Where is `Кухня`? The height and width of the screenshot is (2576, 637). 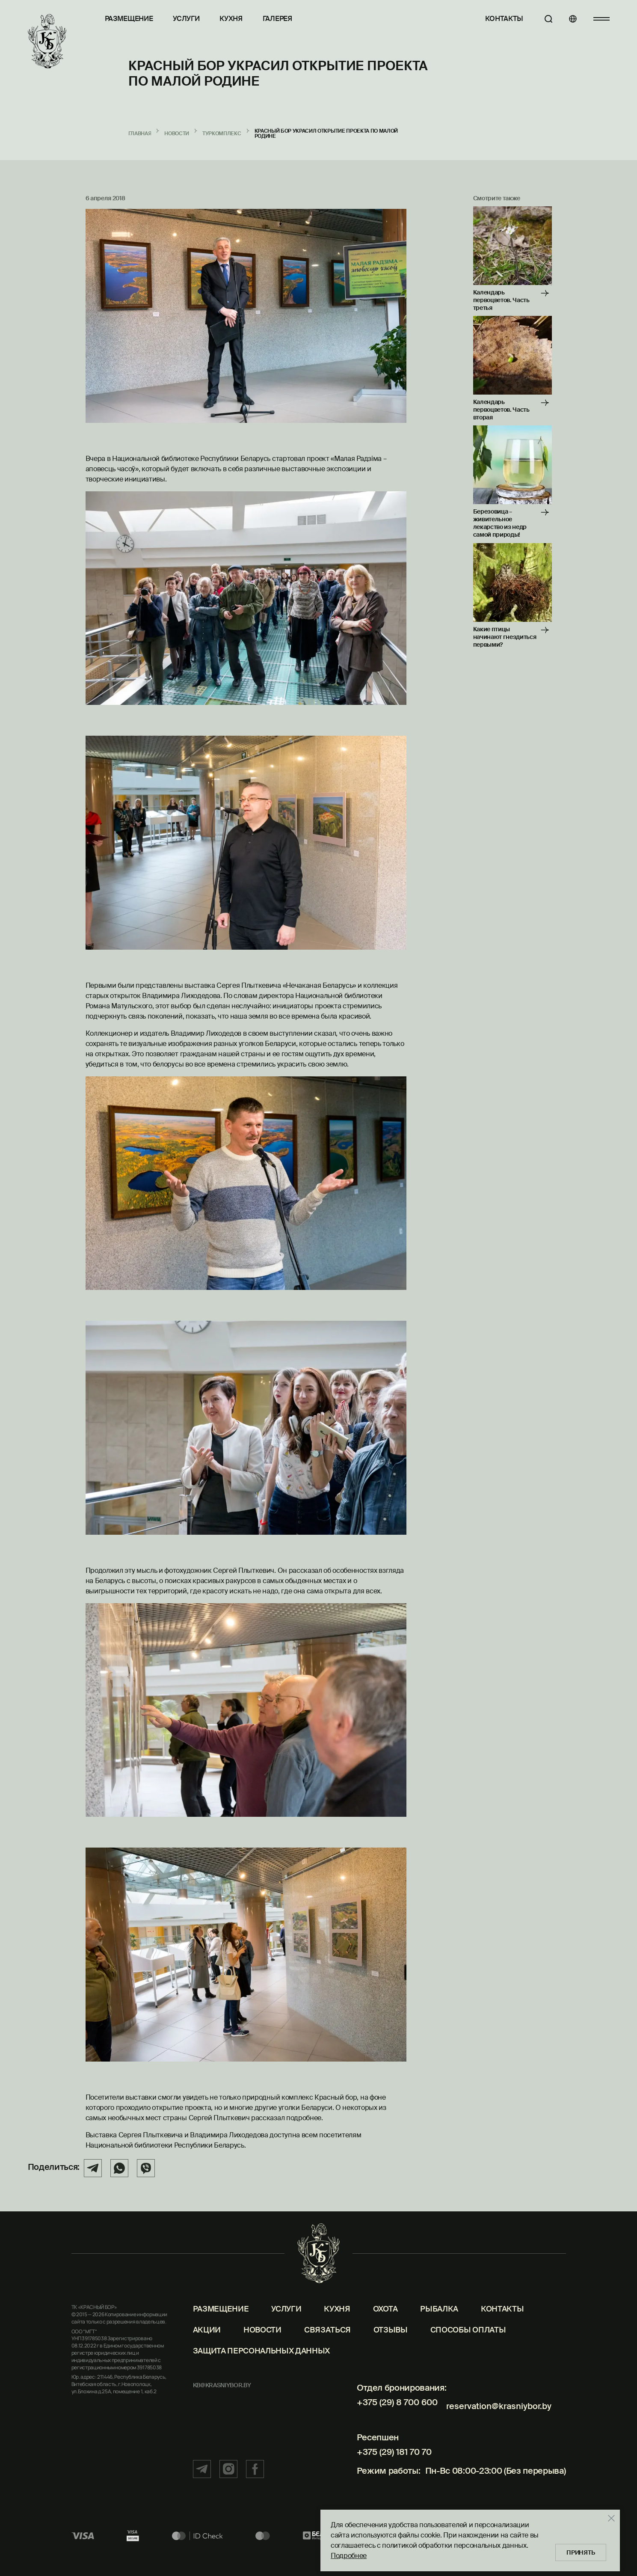
Кухня is located at coordinates (230, 18).